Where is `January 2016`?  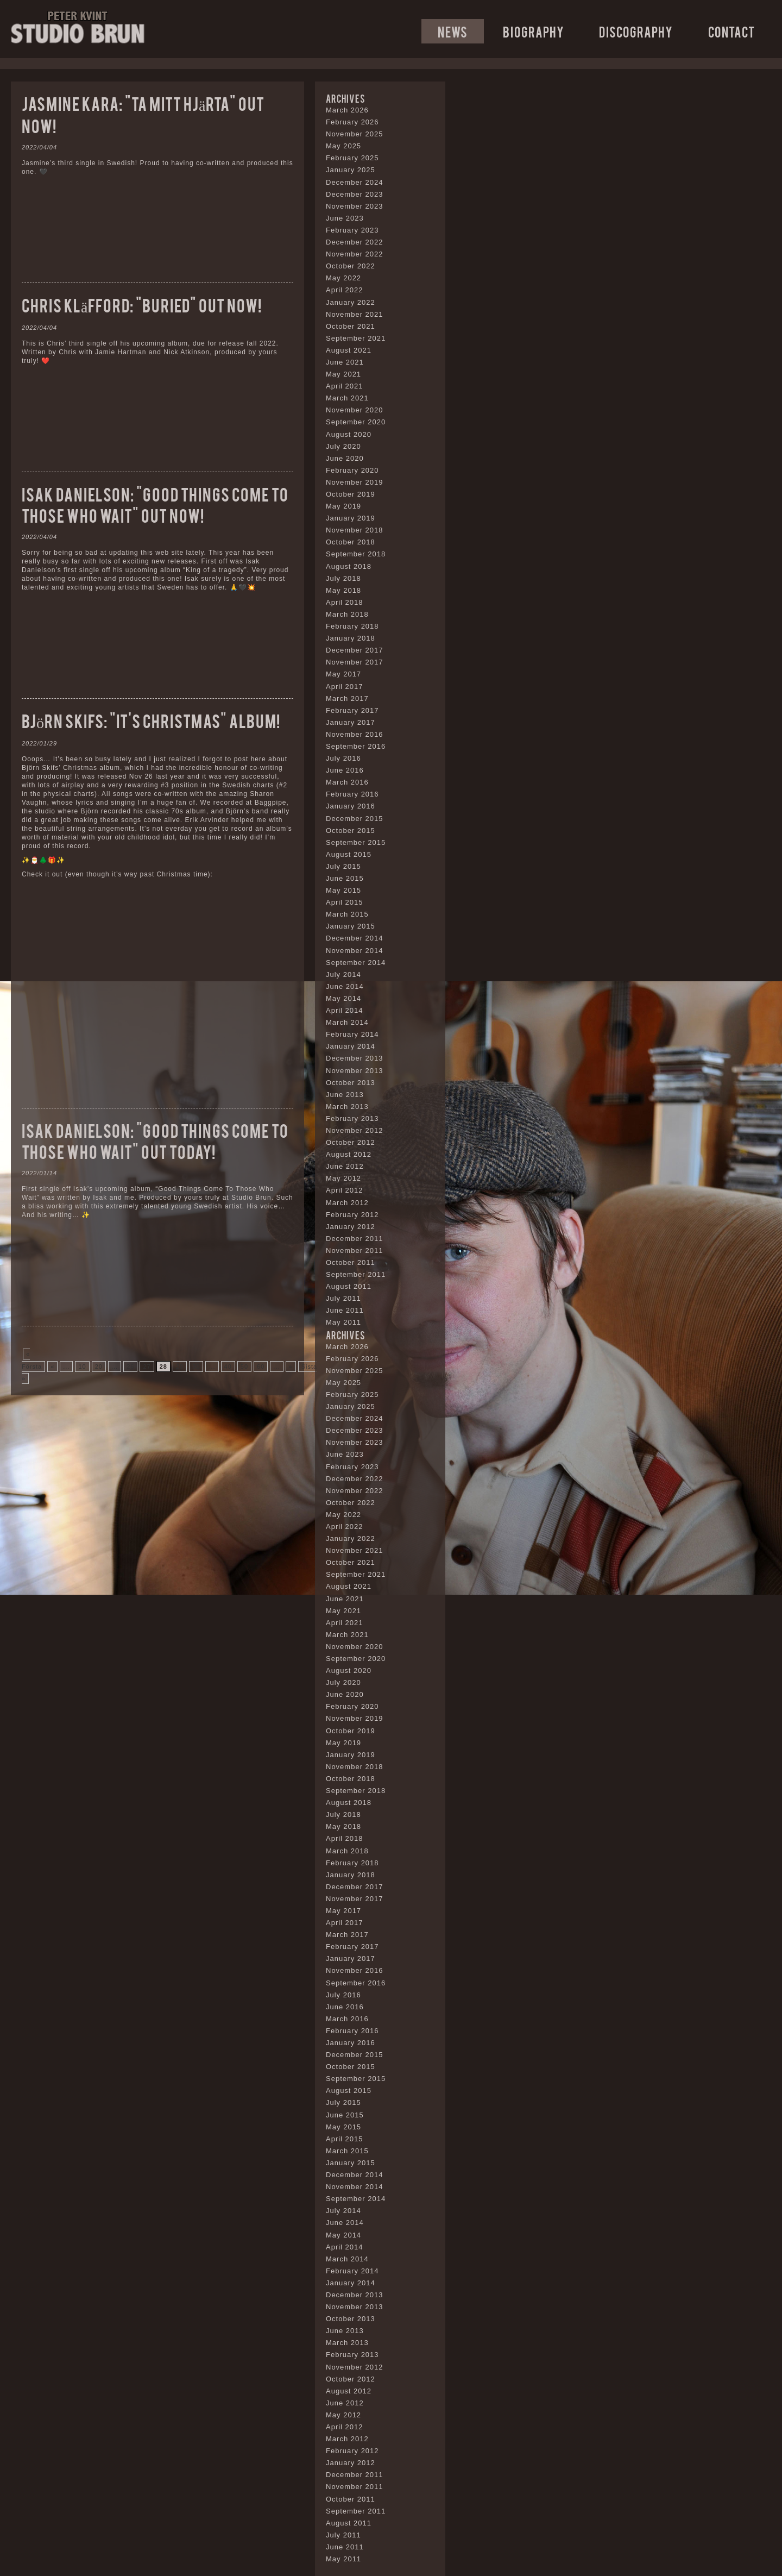 January 2016 is located at coordinates (350, 806).